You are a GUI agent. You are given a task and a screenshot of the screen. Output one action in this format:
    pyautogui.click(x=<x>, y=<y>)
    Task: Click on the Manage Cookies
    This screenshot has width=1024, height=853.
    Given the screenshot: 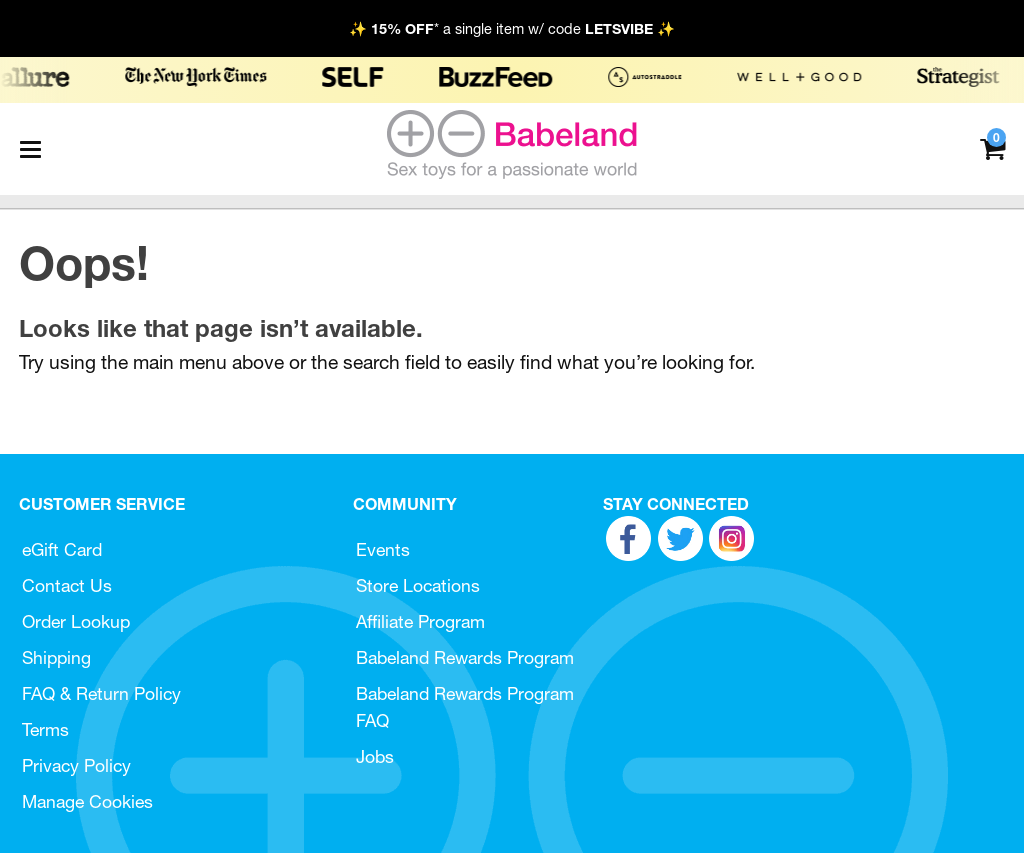 What is the action you would take?
    pyautogui.click(x=87, y=801)
    